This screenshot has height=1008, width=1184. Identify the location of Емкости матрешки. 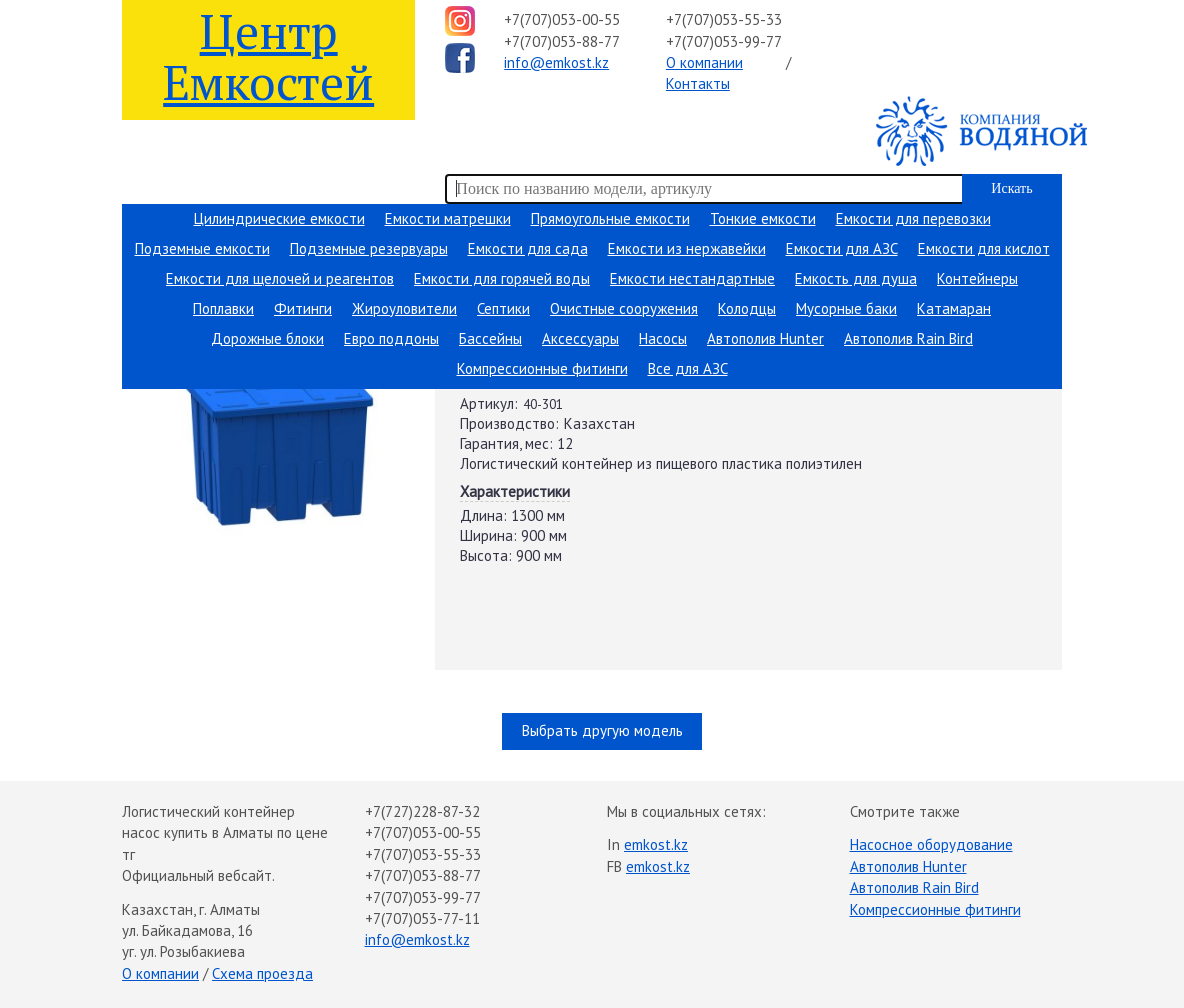
(448, 218).